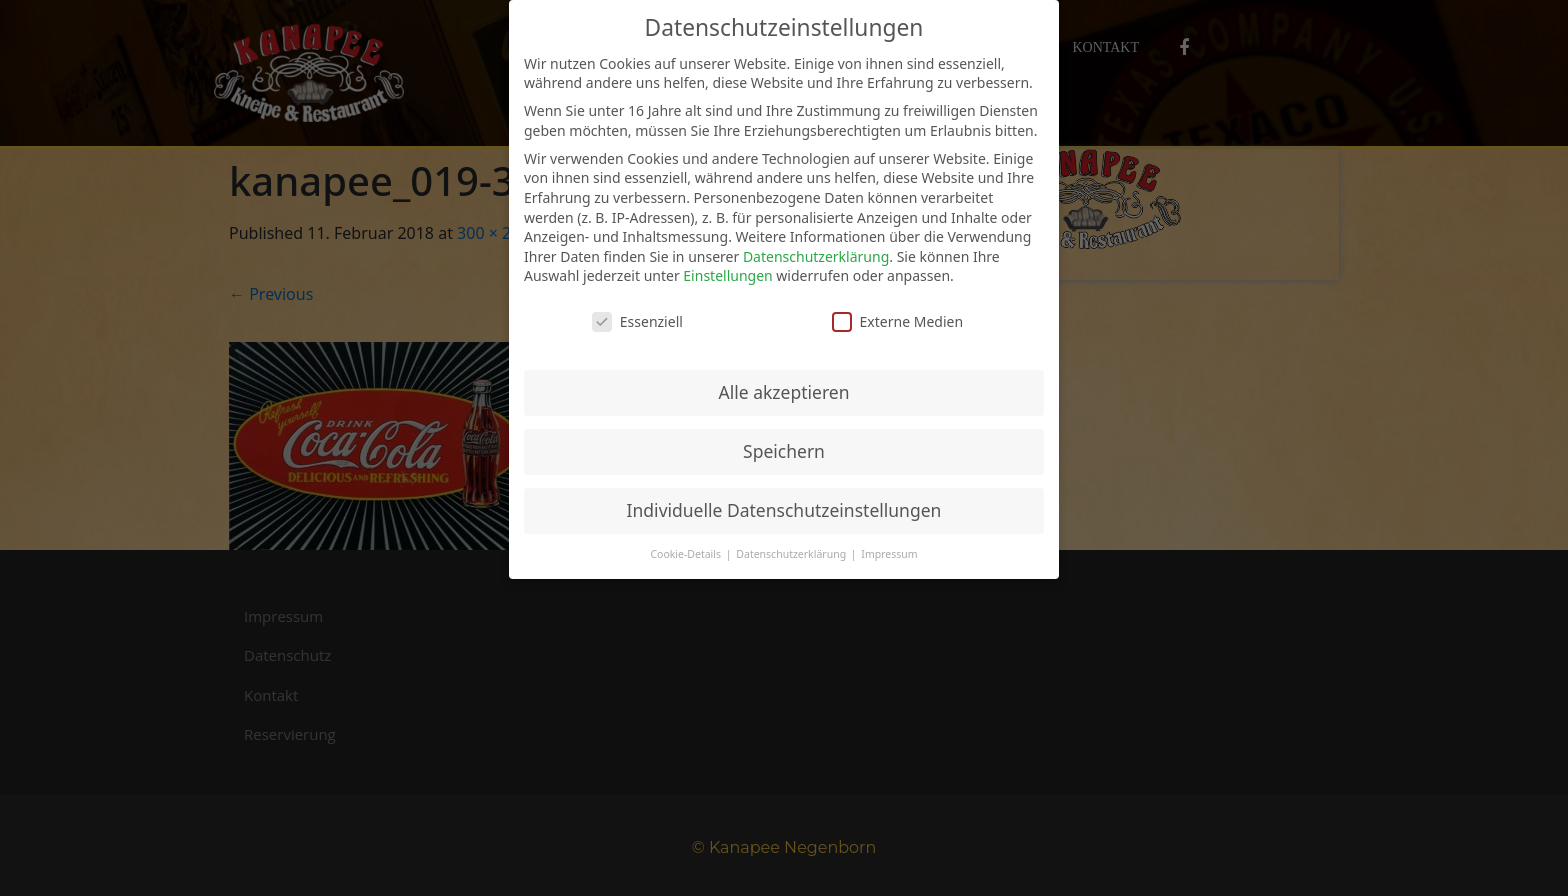  I want to click on Individuelle Datenschutzeinstellungen [button], so click(784, 510).